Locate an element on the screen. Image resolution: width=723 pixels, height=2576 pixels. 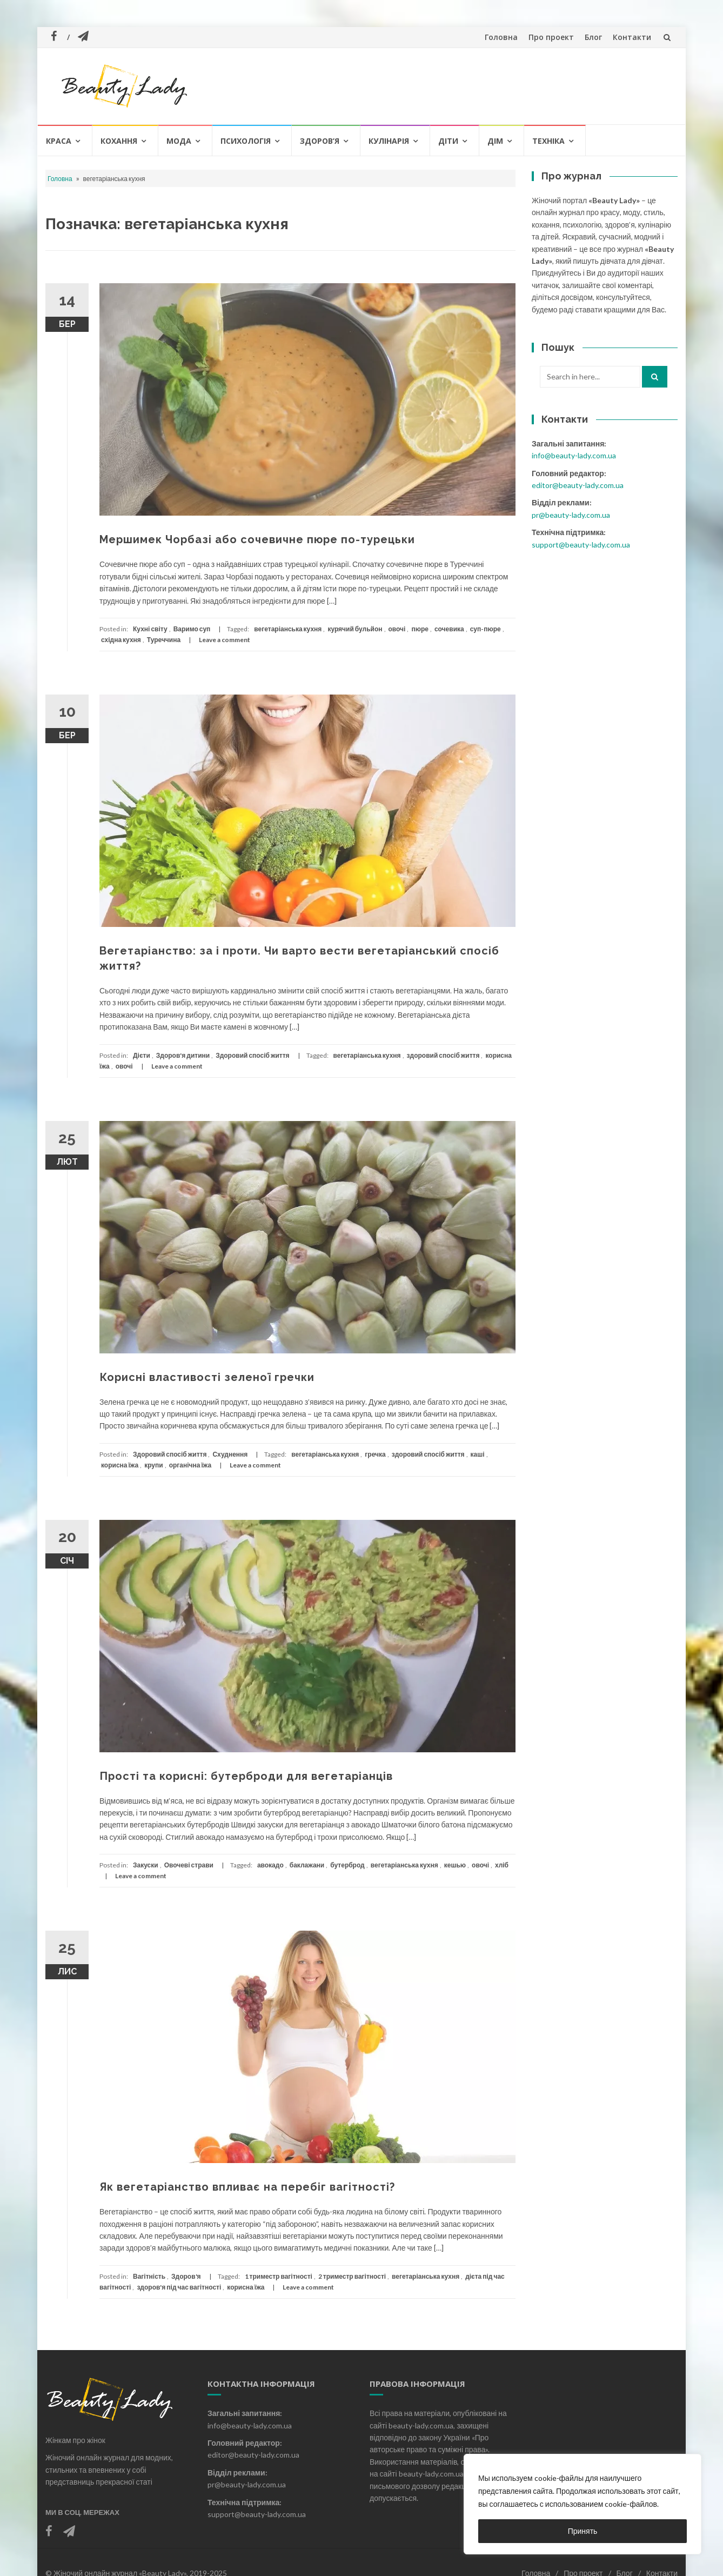
Мода is located at coordinates (178, 141).